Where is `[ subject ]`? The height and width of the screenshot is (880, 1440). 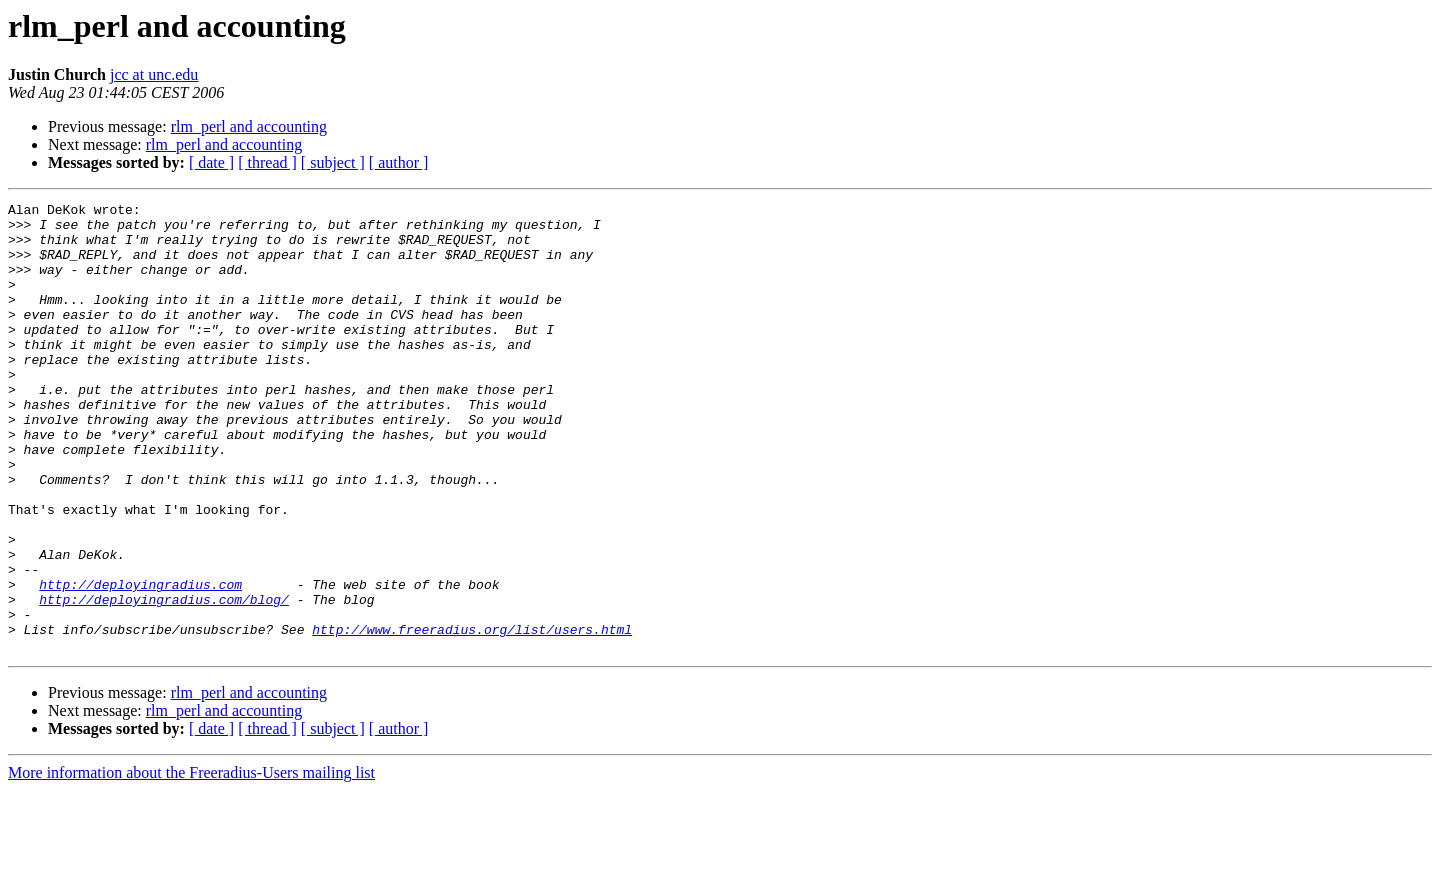
[ subject ] is located at coordinates (333, 162).